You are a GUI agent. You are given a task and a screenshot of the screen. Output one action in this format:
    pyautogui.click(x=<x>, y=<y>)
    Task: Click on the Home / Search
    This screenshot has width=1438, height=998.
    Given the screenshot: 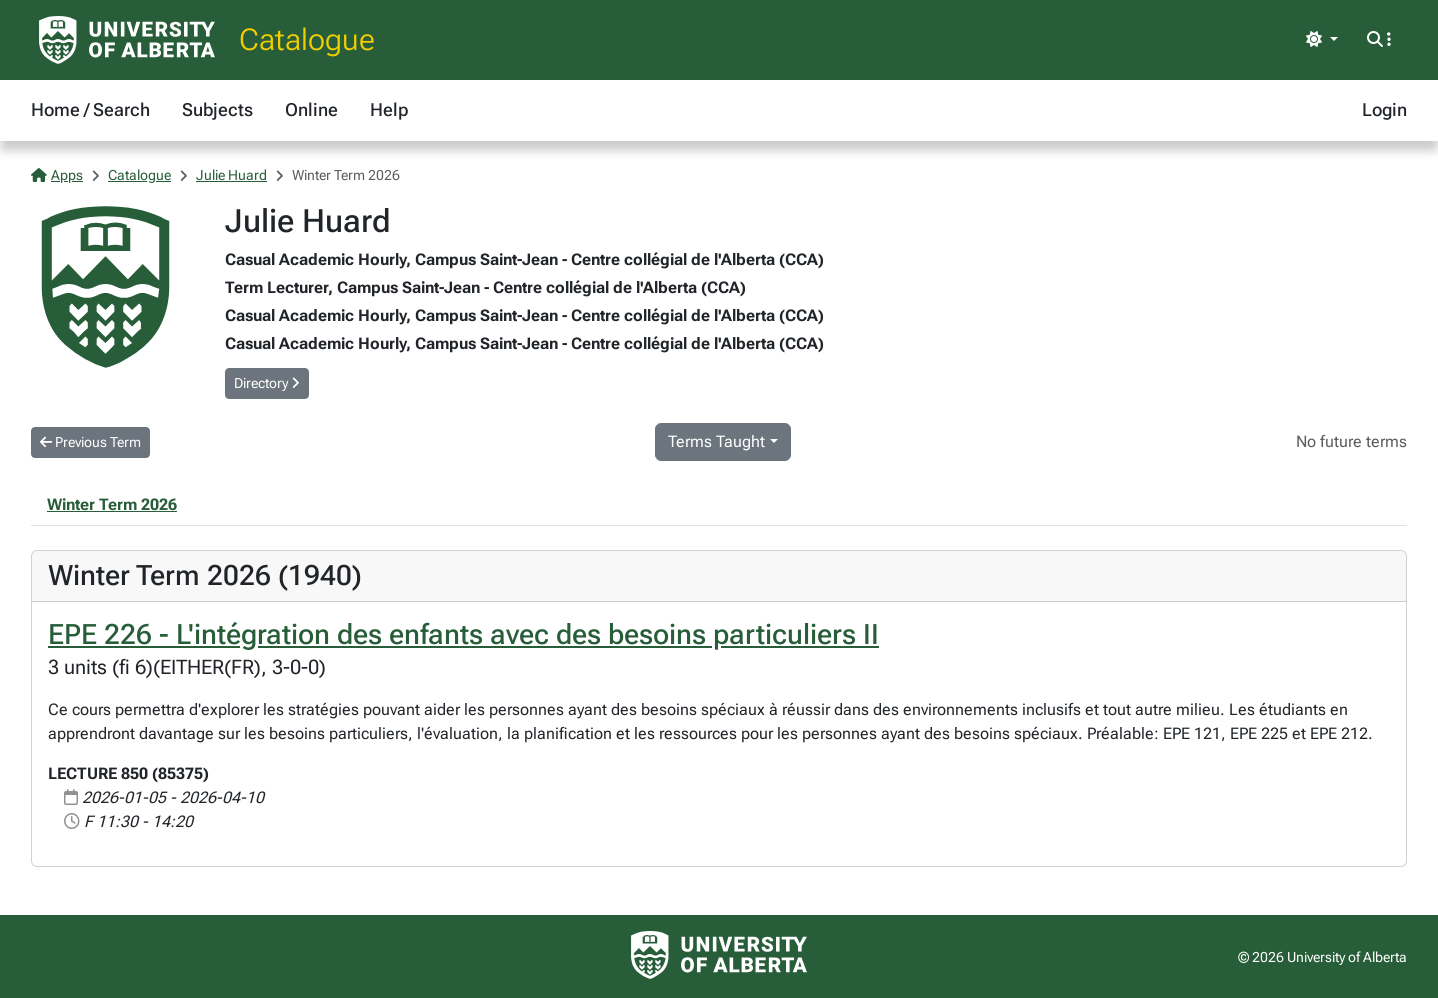 What is the action you would take?
    pyautogui.click(x=90, y=109)
    